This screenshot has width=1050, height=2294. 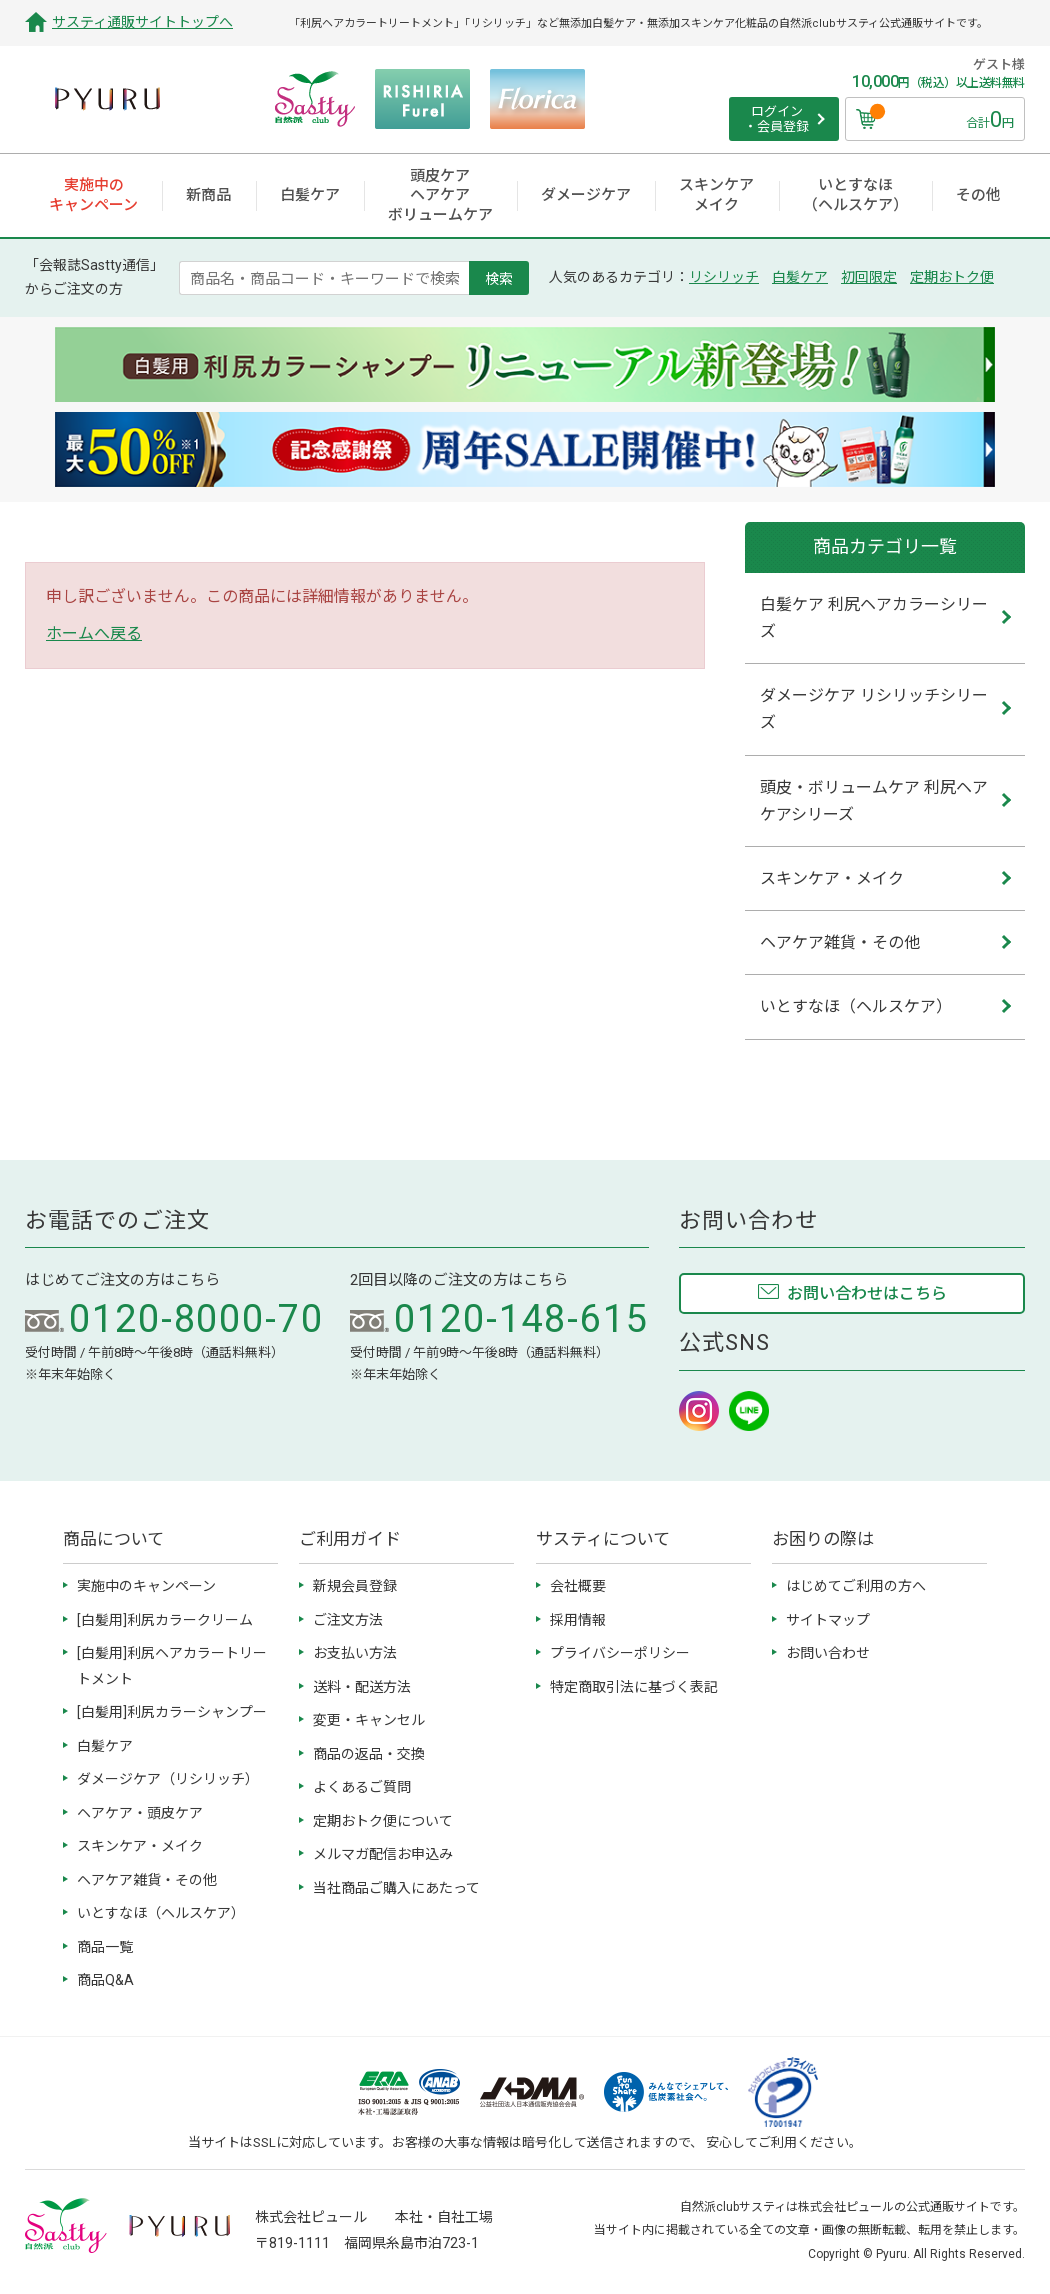 I want to click on お問い合わせはこちら, so click(x=867, y=1293).